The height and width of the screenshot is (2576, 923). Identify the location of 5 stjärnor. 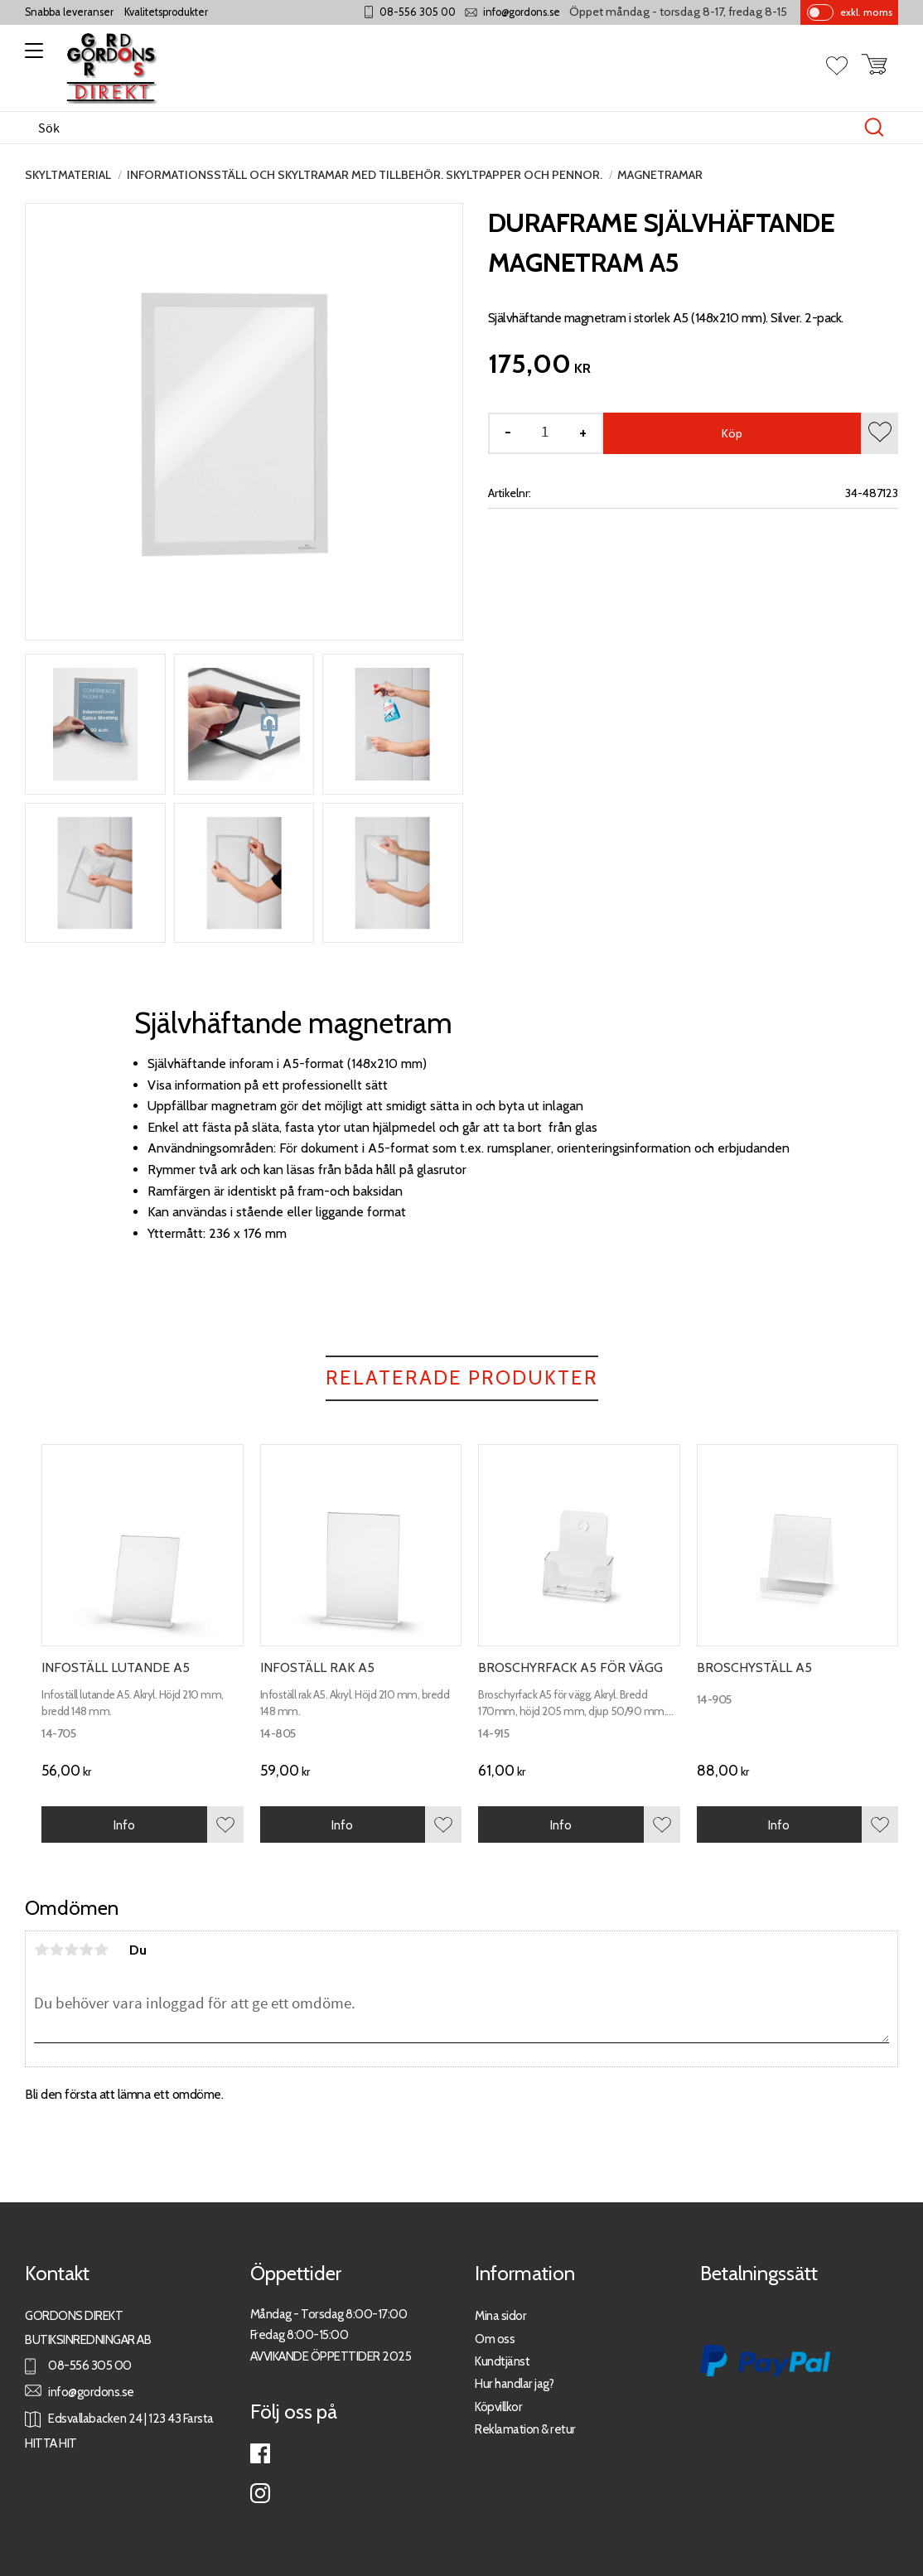
(101, 1949).